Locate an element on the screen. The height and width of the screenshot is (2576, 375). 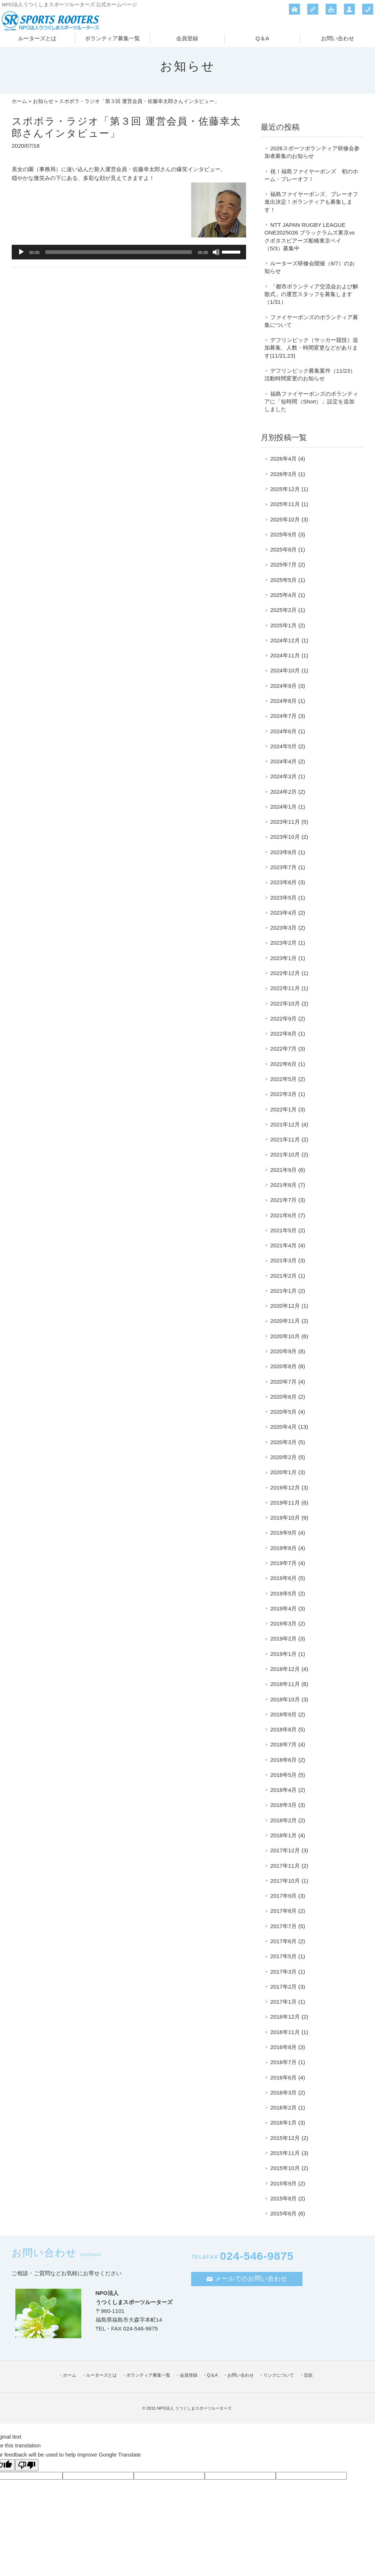
2018年4月 is located at coordinates (283, 1790).